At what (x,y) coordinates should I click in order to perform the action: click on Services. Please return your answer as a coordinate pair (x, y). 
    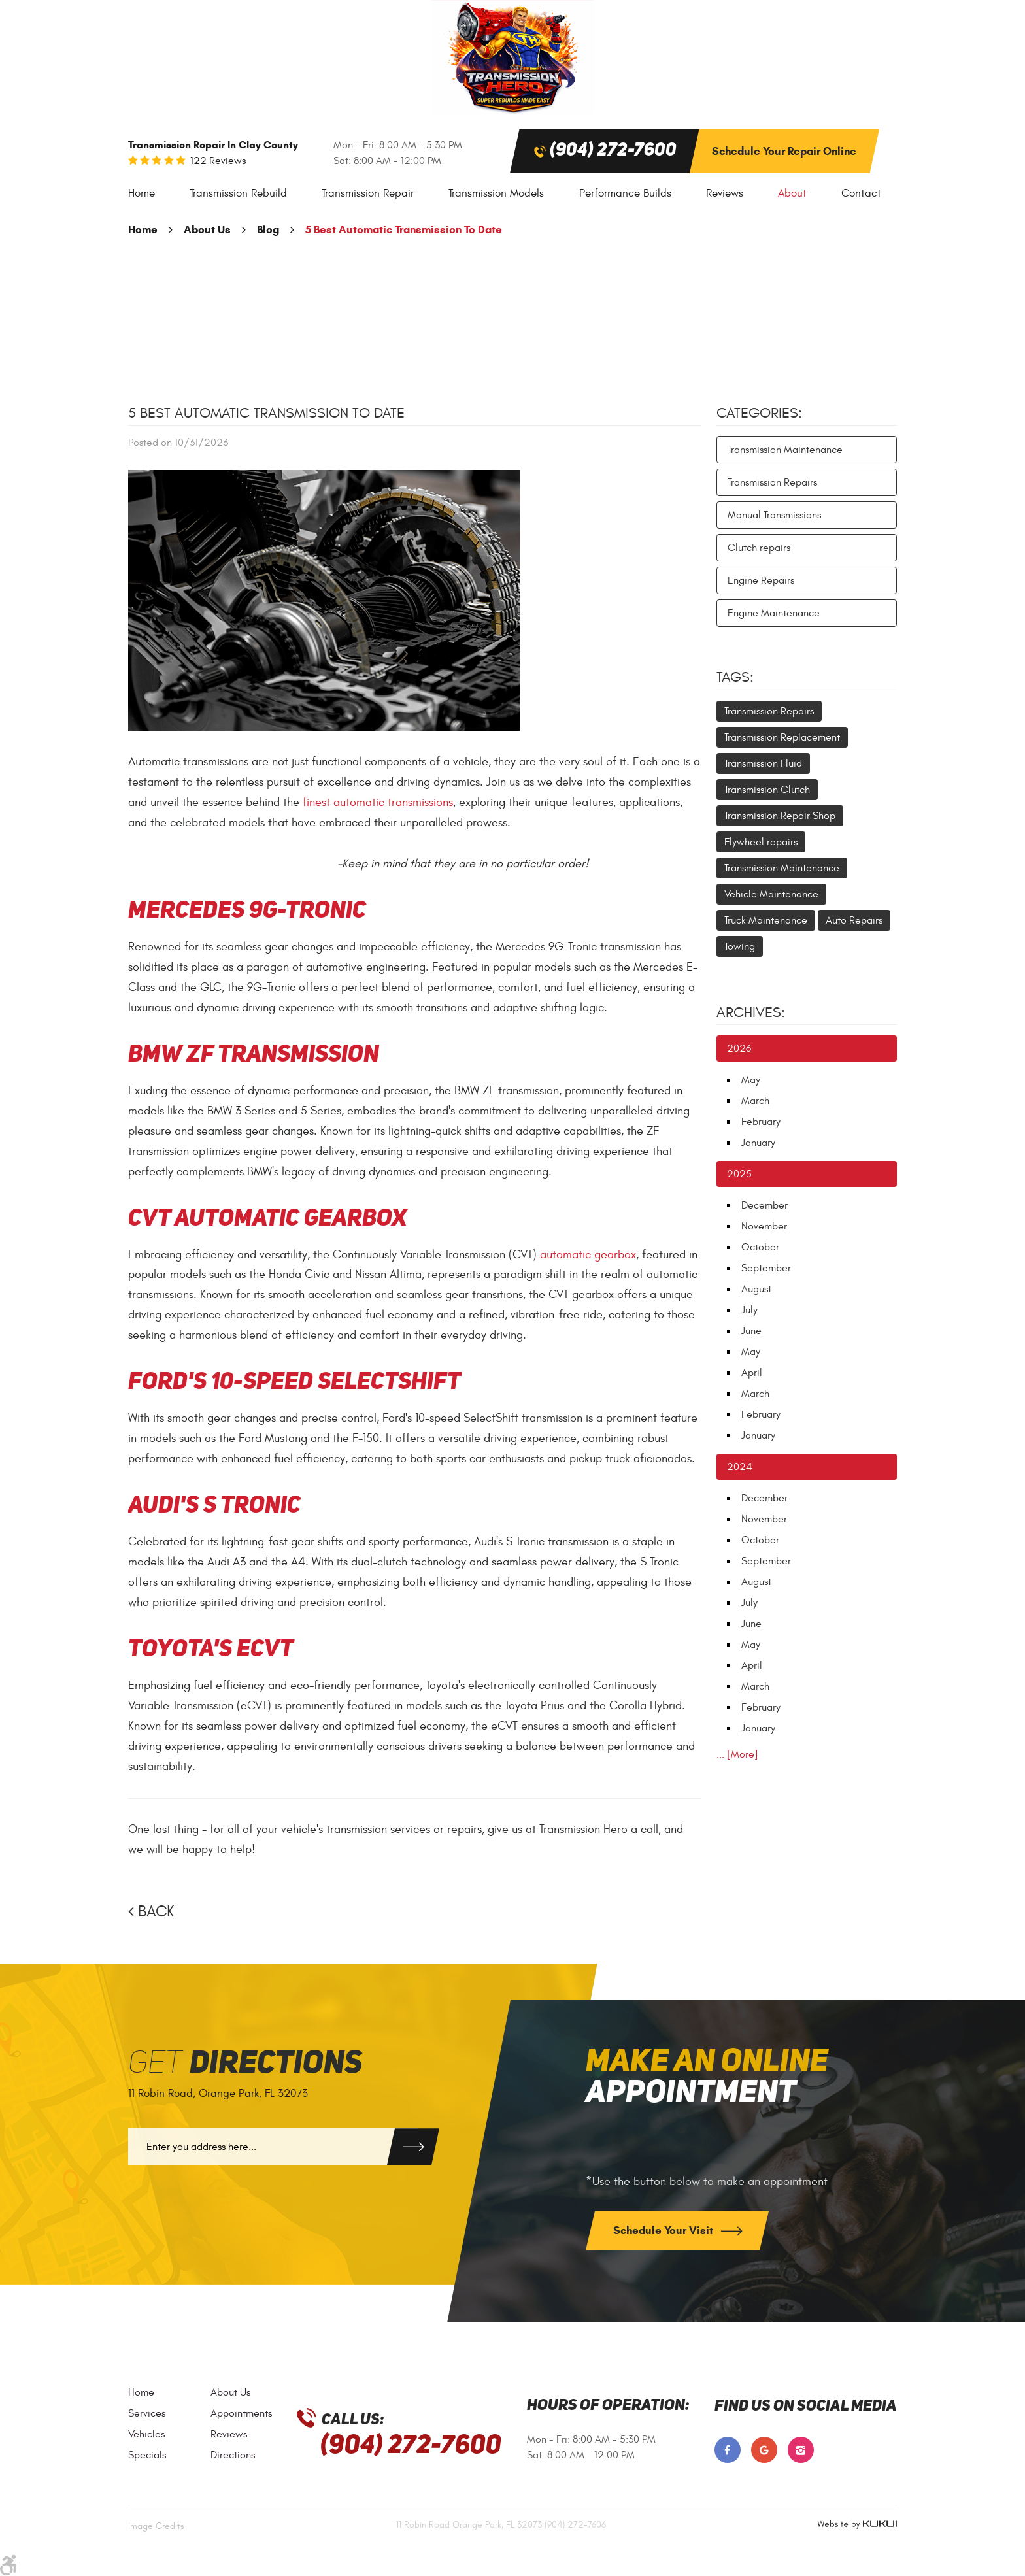
    Looking at the image, I should click on (146, 2413).